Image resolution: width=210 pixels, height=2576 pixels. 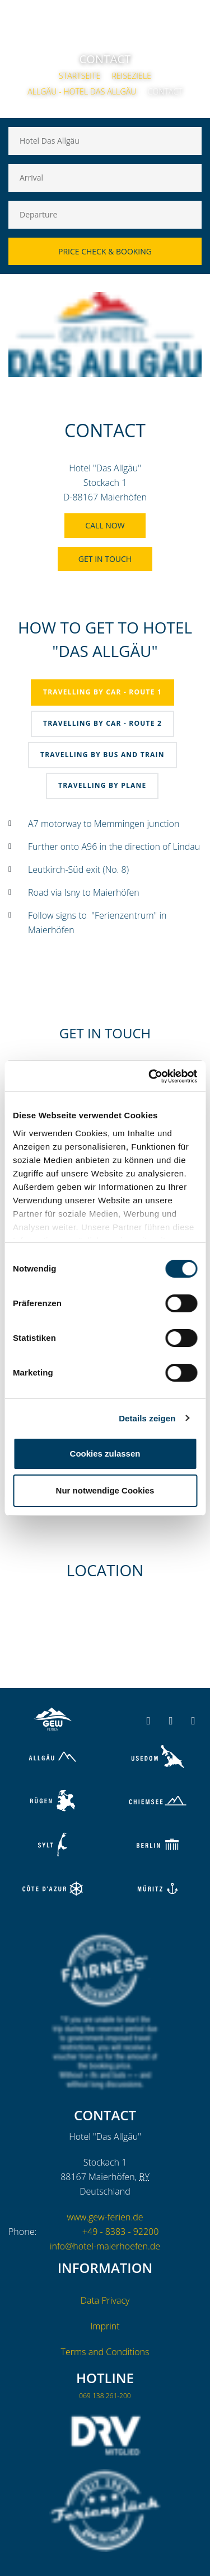 What do you see at coordinates (105, 2352) in the screenshot?
I see `Terms and Conditions` at bounding box center [105, 2352].